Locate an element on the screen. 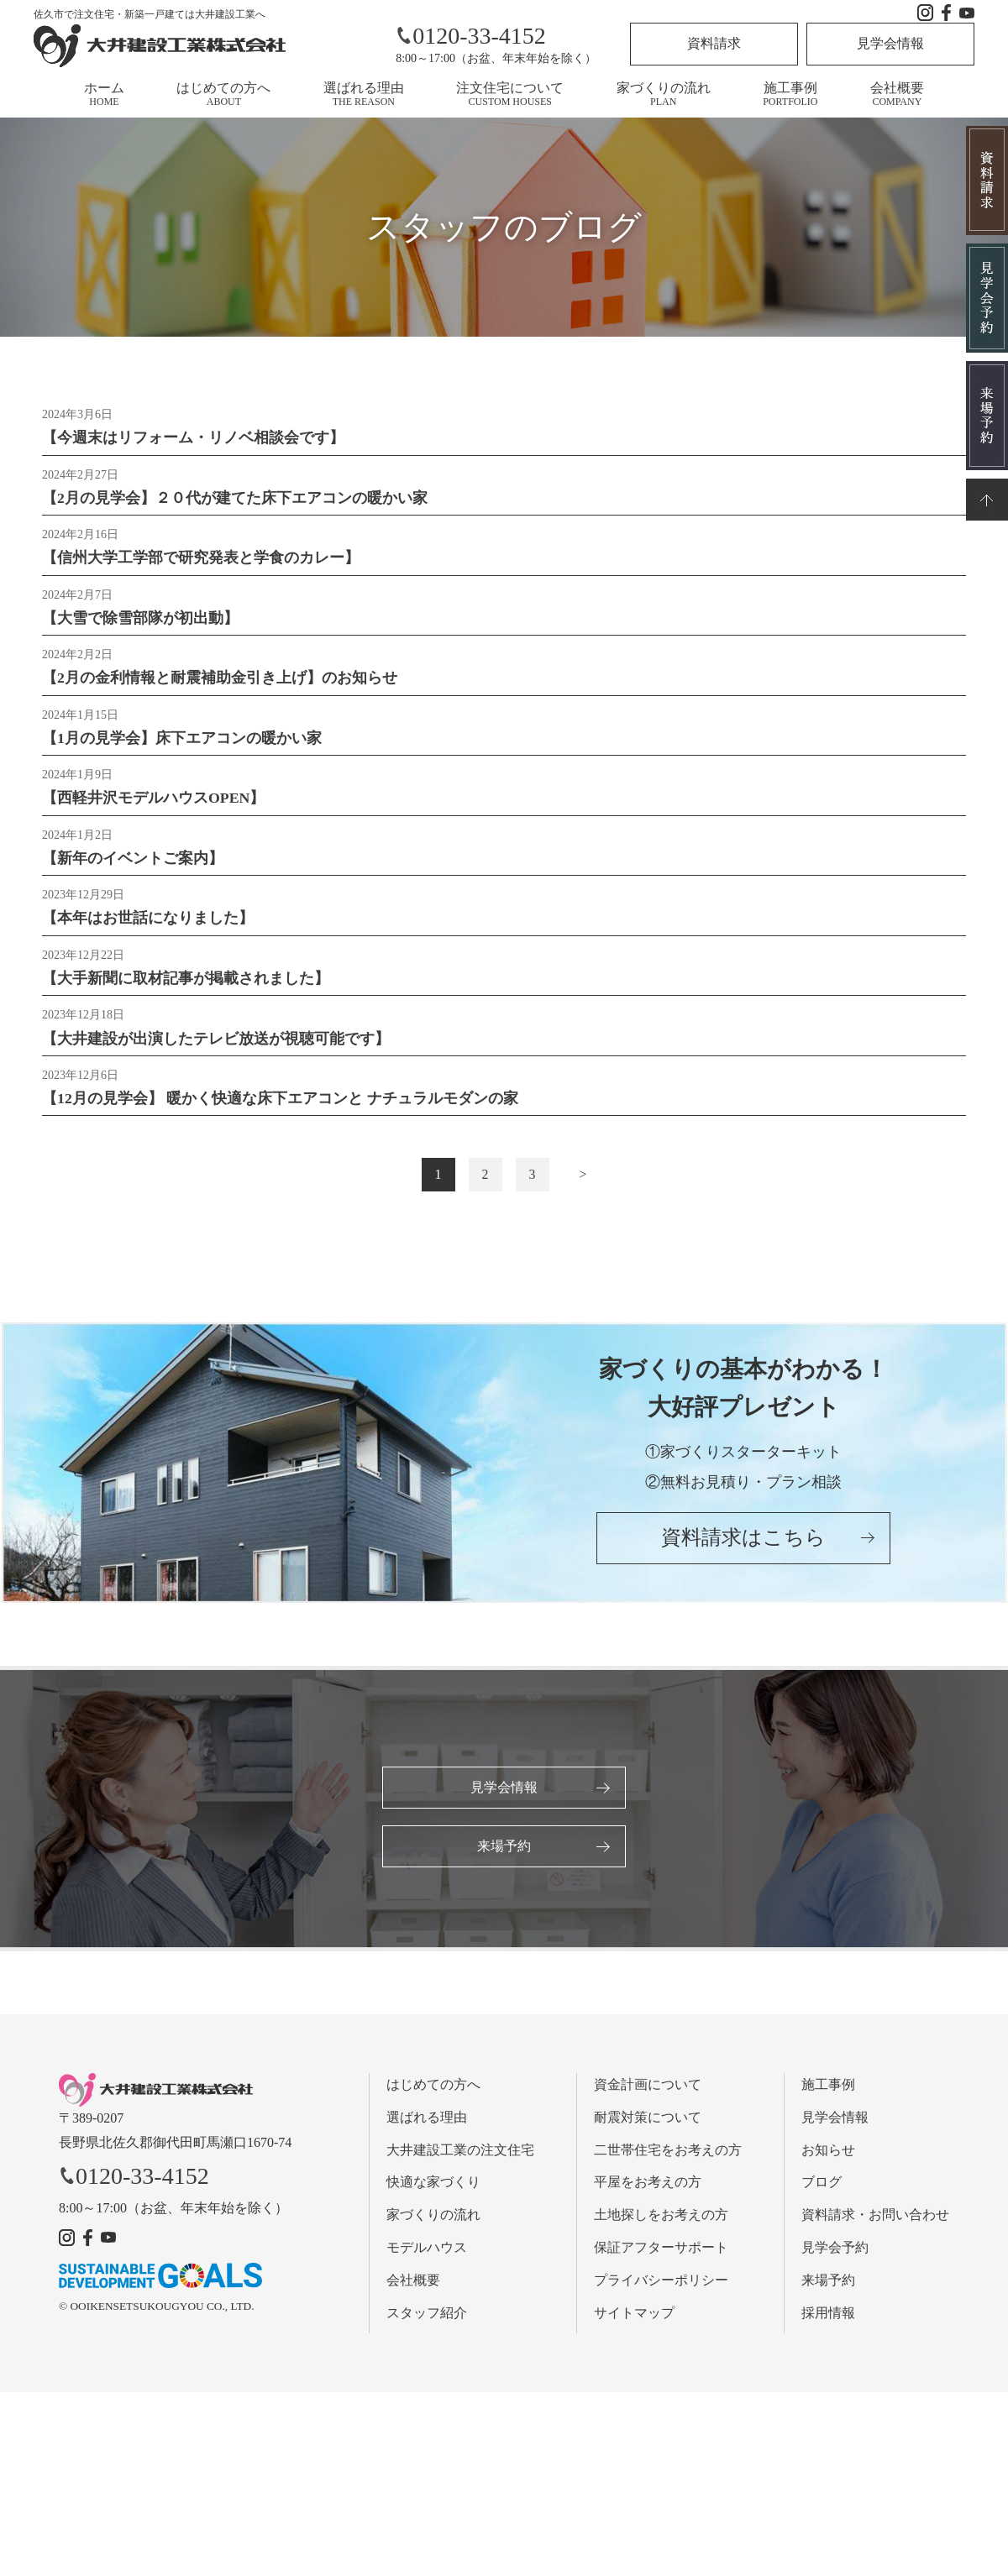  【大雪で除雪部隊が初出動】 is located at coordinates (140, 621).